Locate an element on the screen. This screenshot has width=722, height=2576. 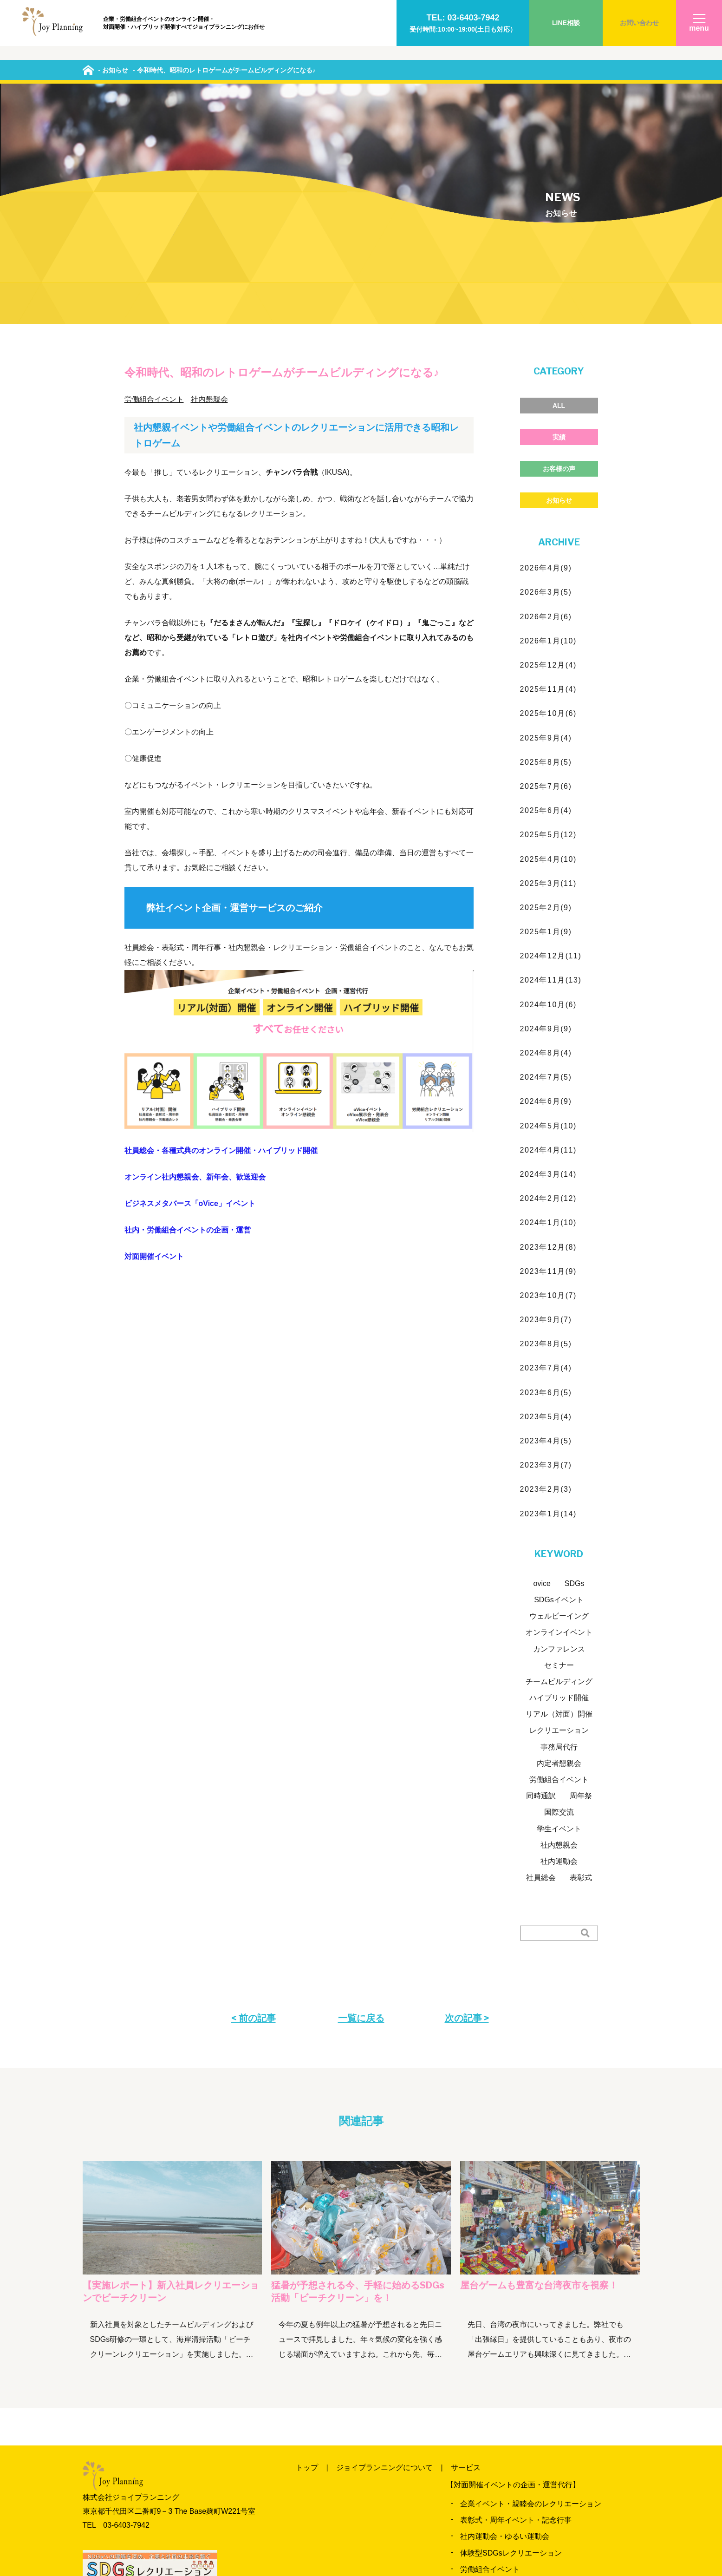
2024年5月(10) is located at coordinates (548, 898).